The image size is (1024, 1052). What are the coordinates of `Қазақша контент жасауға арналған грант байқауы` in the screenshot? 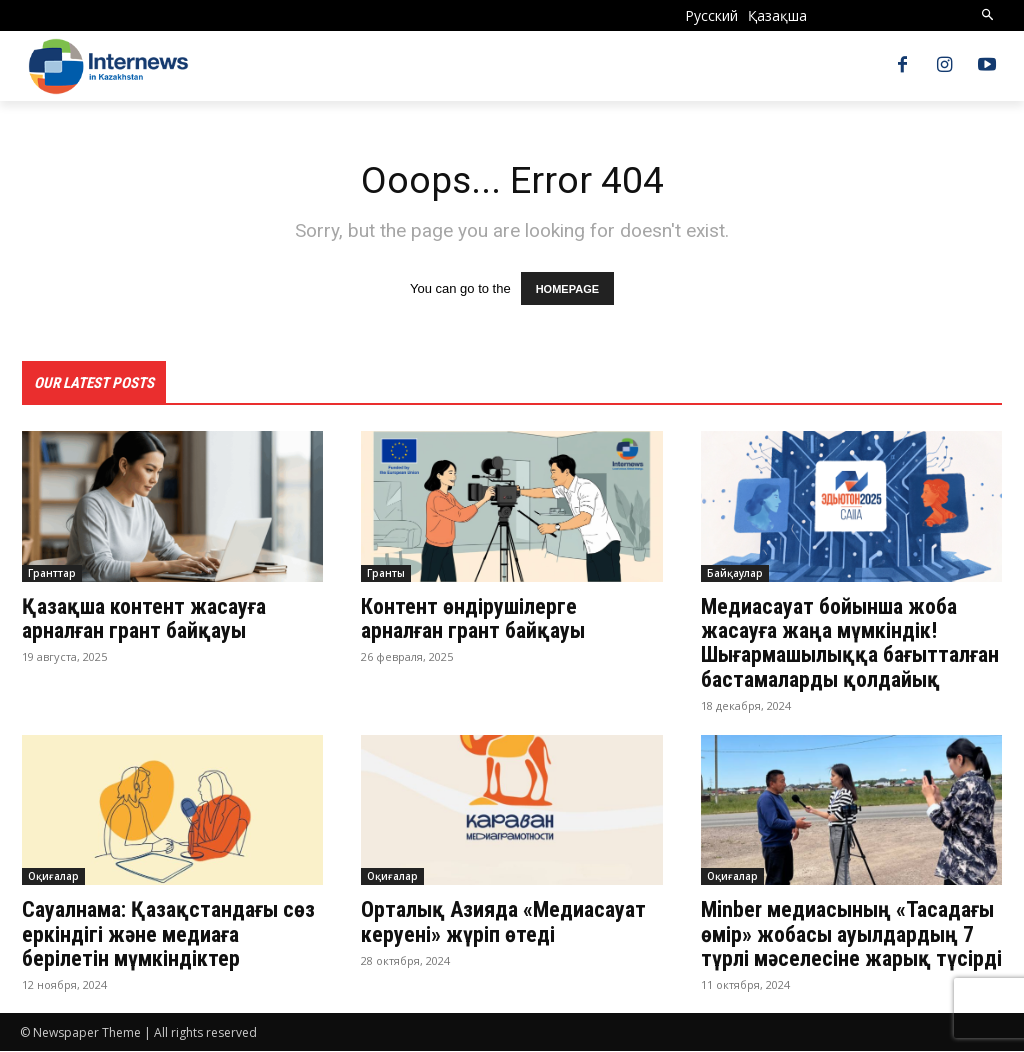 It's located at (144, 619).